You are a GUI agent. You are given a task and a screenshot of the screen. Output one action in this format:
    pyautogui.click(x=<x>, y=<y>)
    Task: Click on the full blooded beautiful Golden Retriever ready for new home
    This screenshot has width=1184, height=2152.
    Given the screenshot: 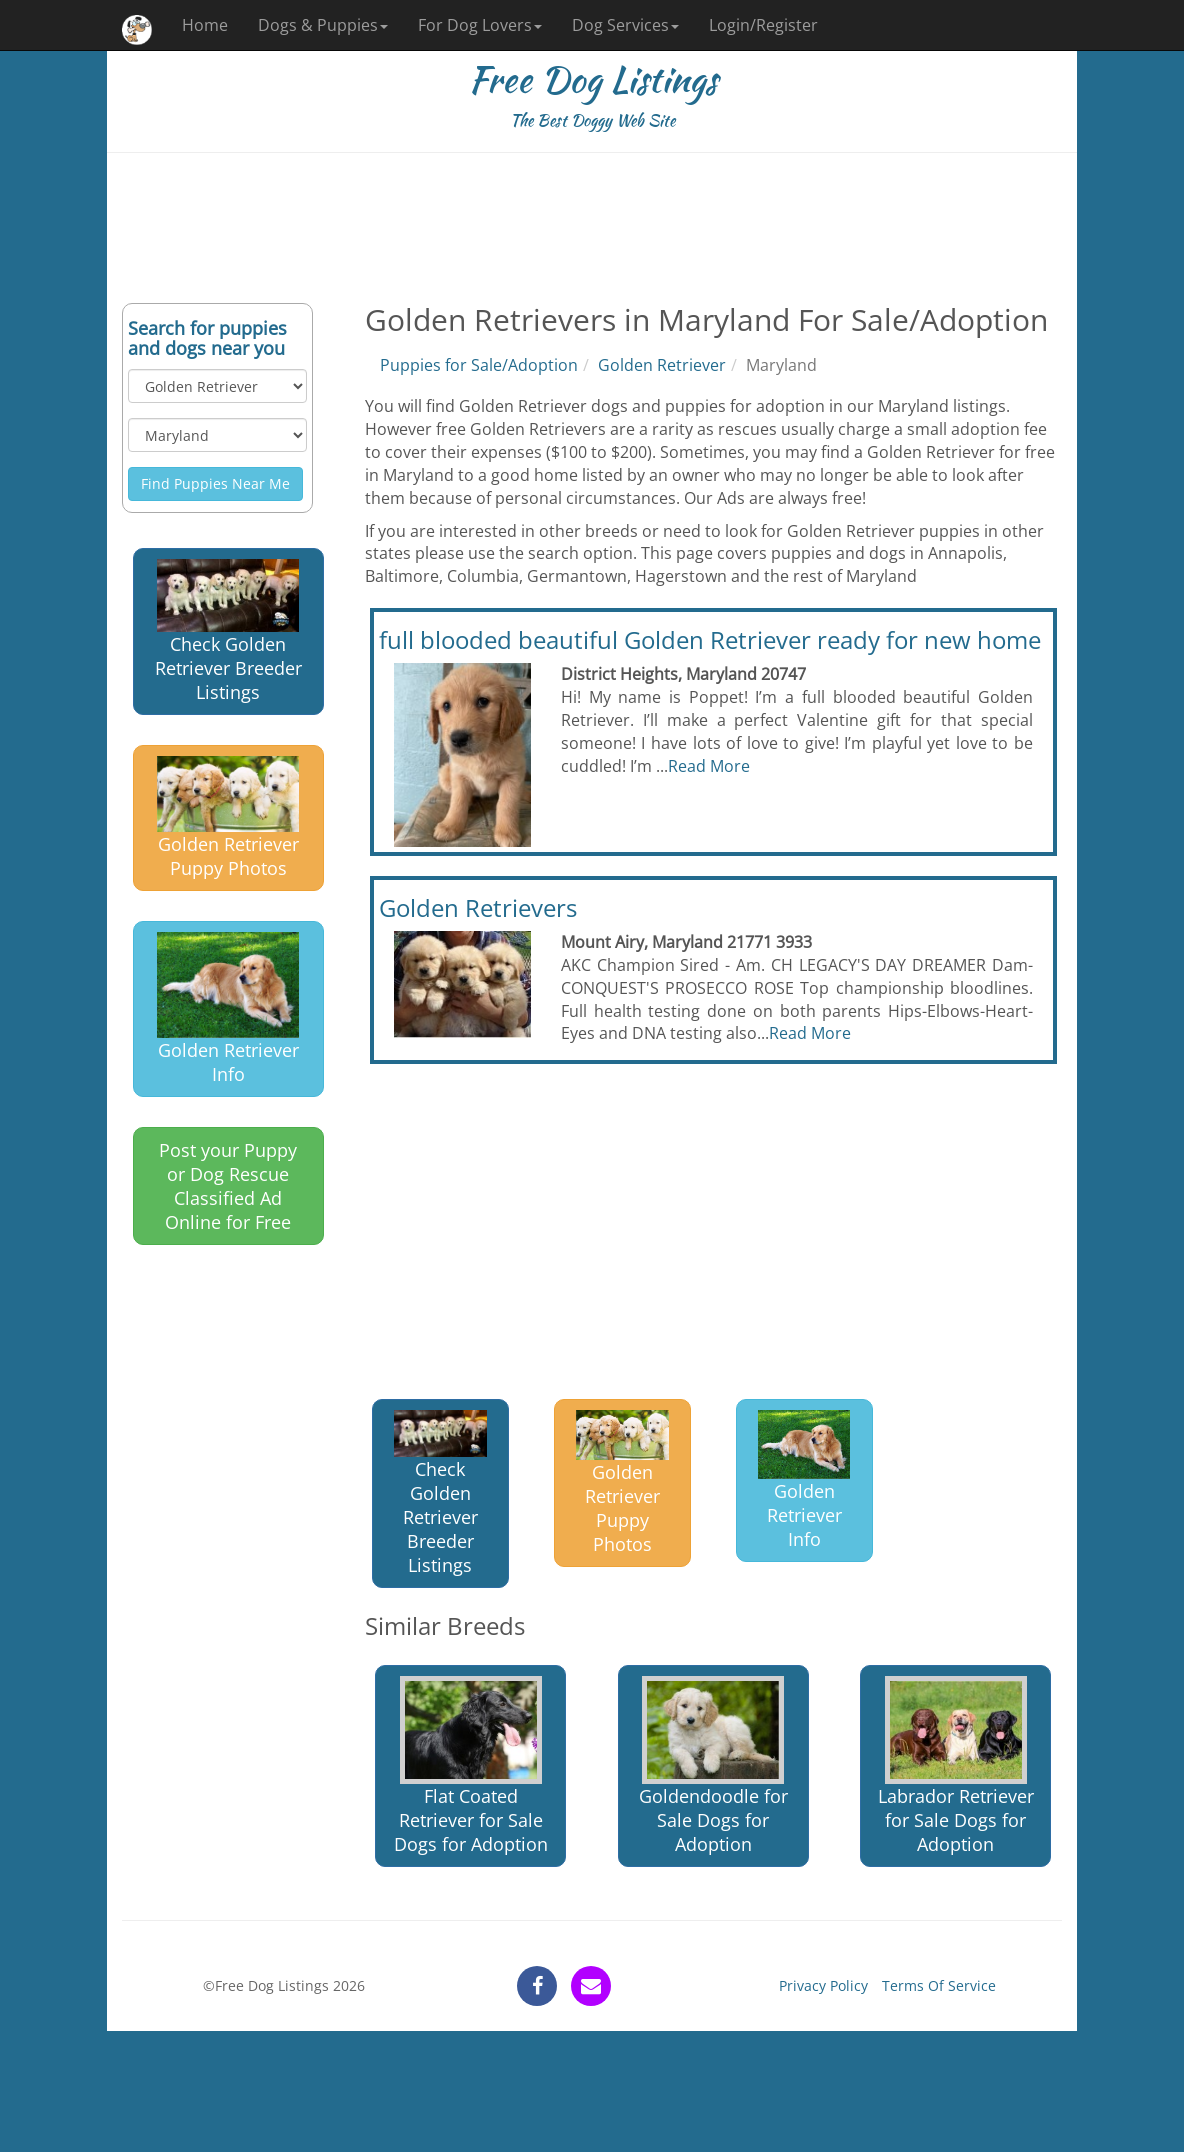 What is the action you would take?
    pyautogui.click(x=710, y=639)
    